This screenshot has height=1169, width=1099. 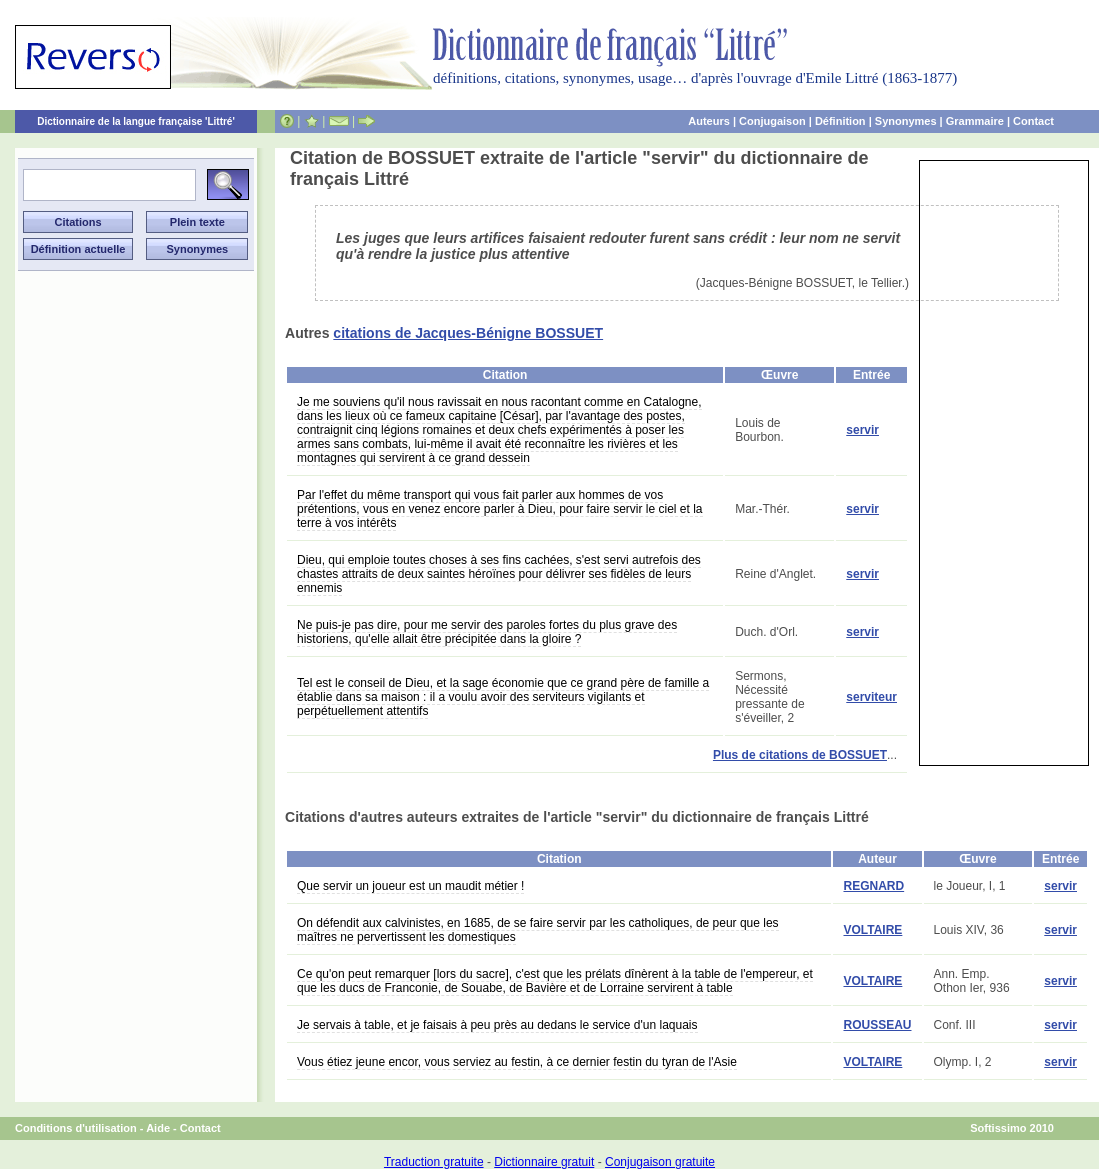 I want to click on VOLTAIRE, so click(x=872, y=930).